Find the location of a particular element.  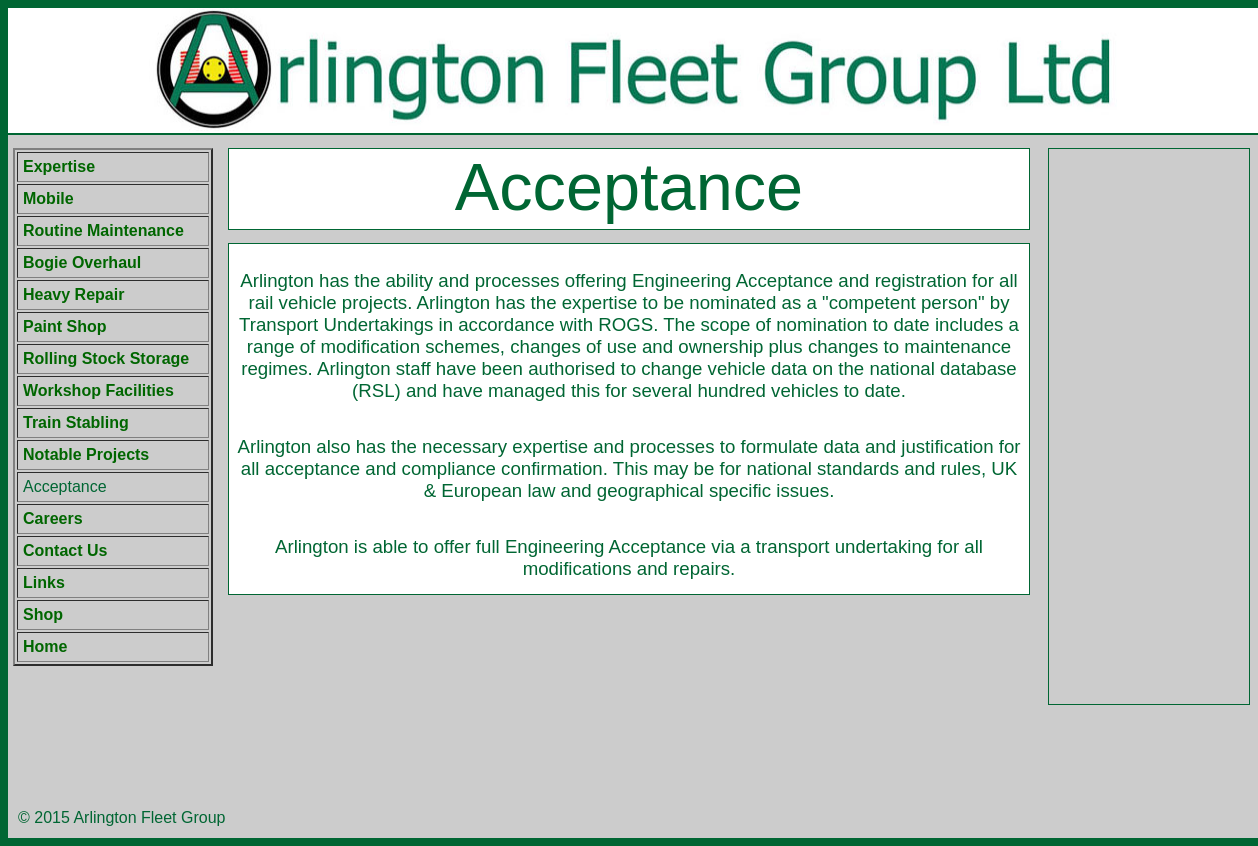

Bogie Overhaul is located at coordinates (82, 262).